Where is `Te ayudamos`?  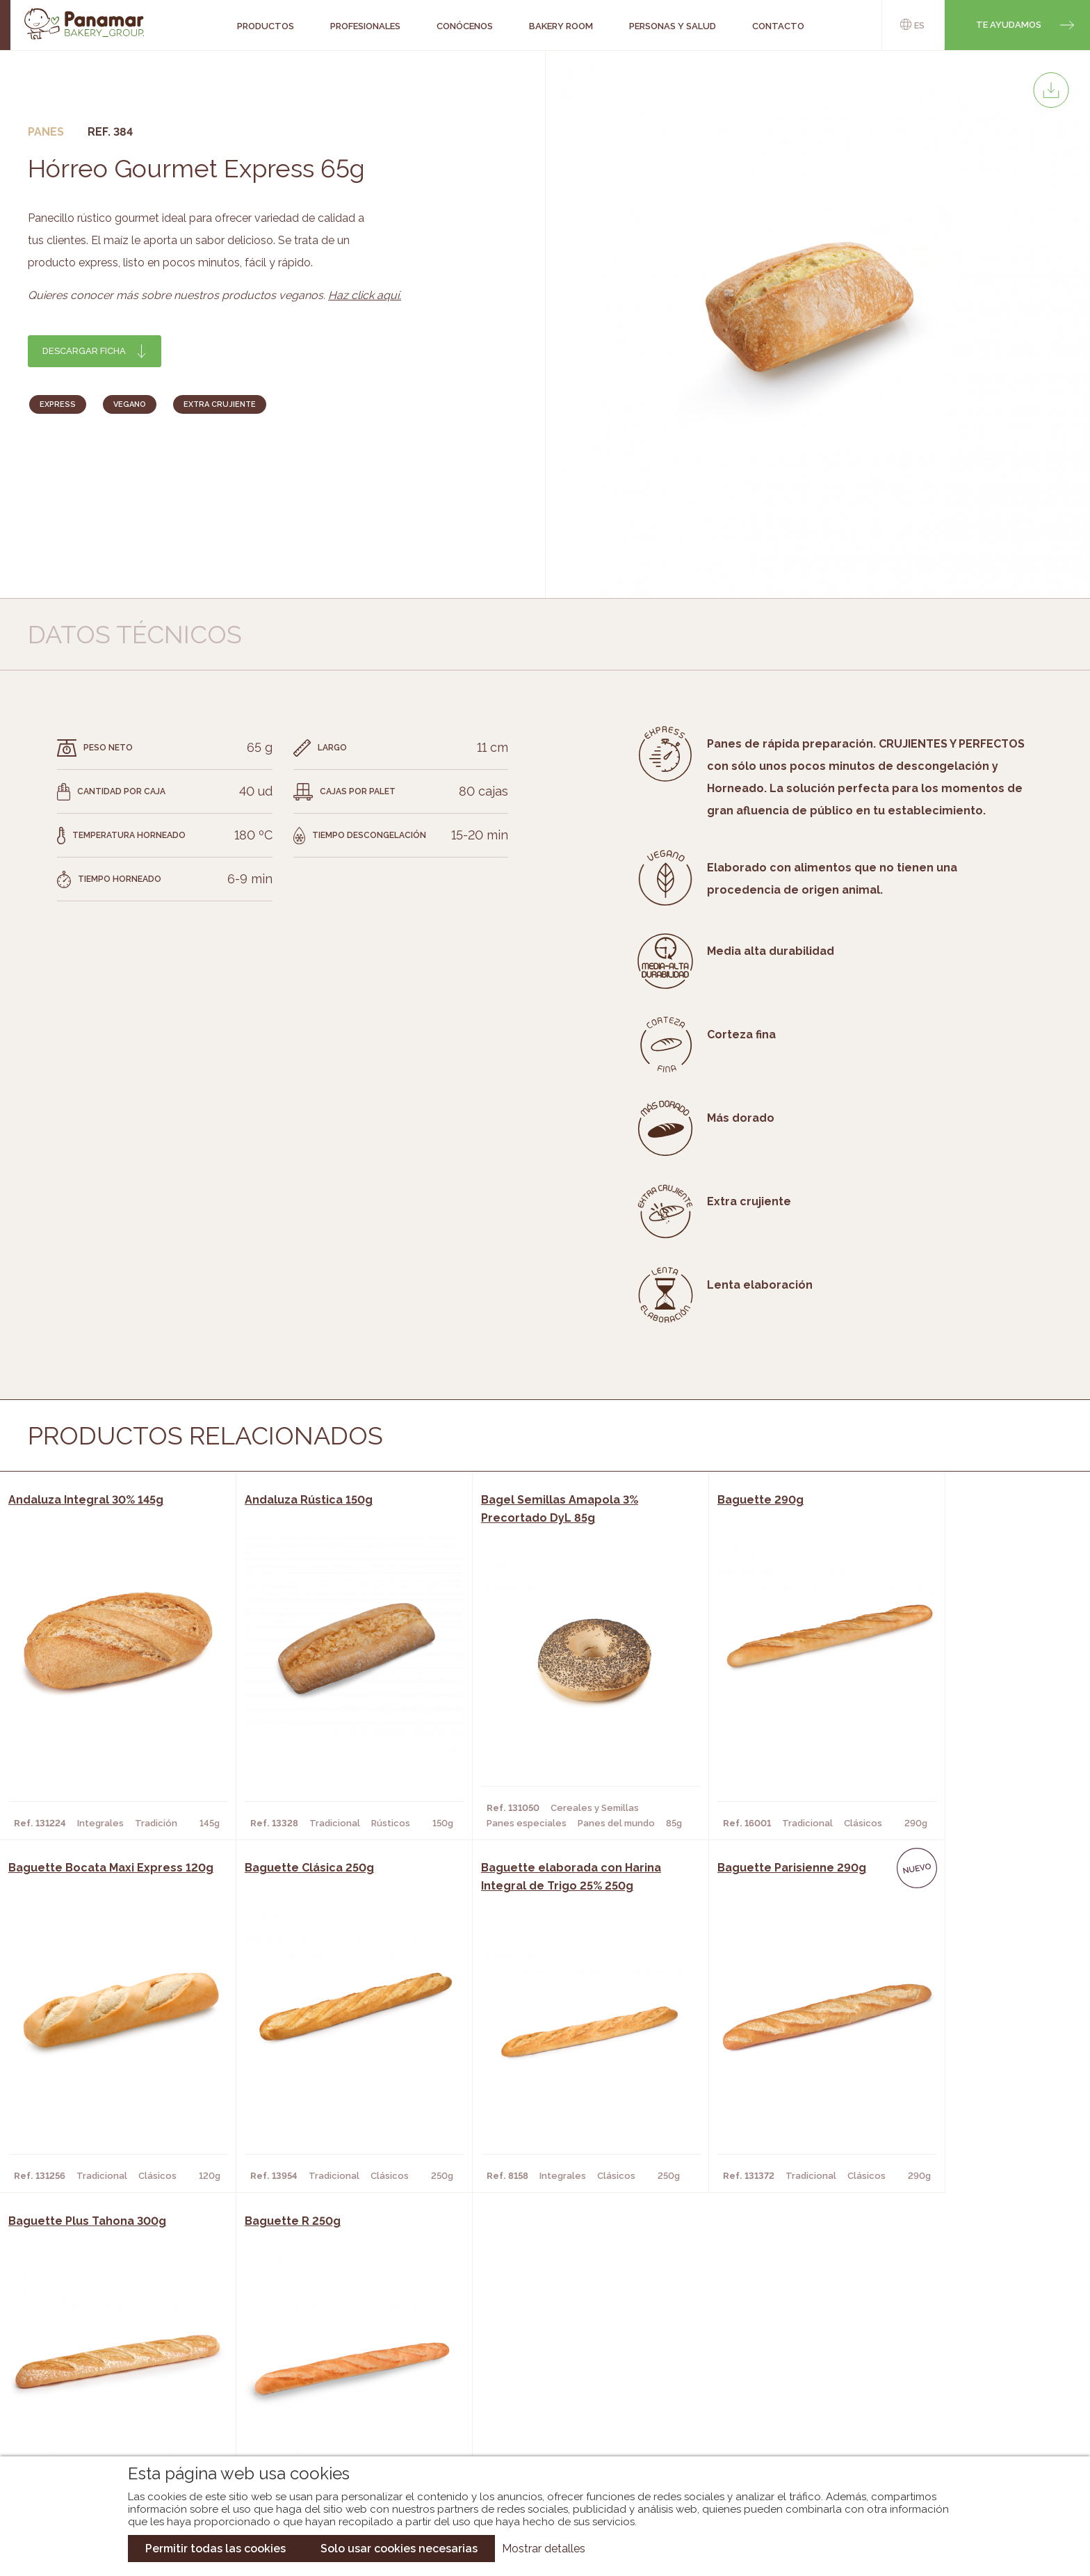
Te ayudamos is located at coordinates (1008, 24).